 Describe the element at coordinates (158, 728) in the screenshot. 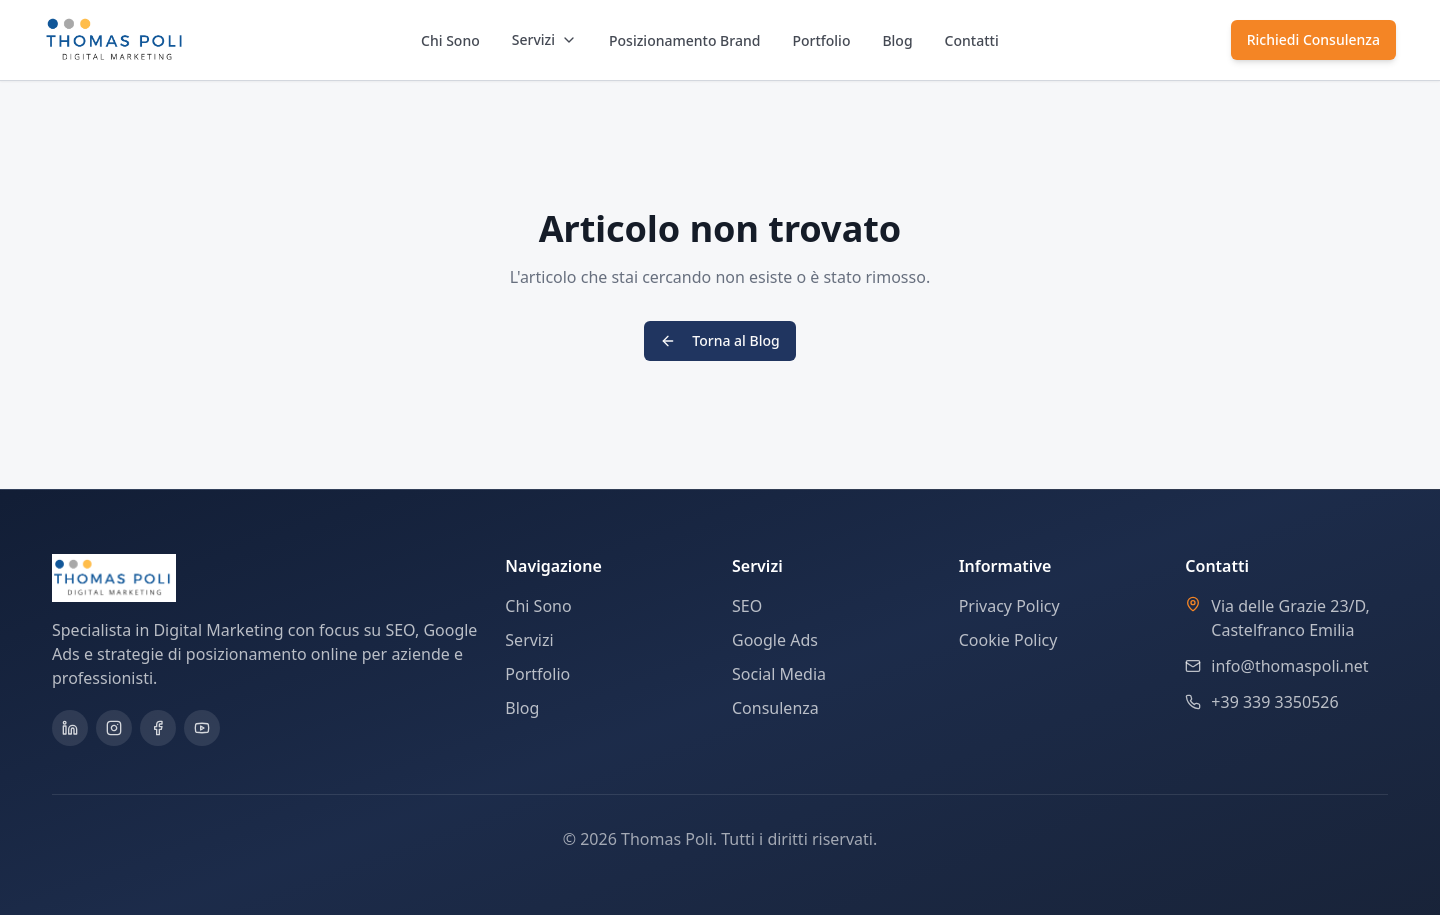

I see `[Facebook]` at that location.